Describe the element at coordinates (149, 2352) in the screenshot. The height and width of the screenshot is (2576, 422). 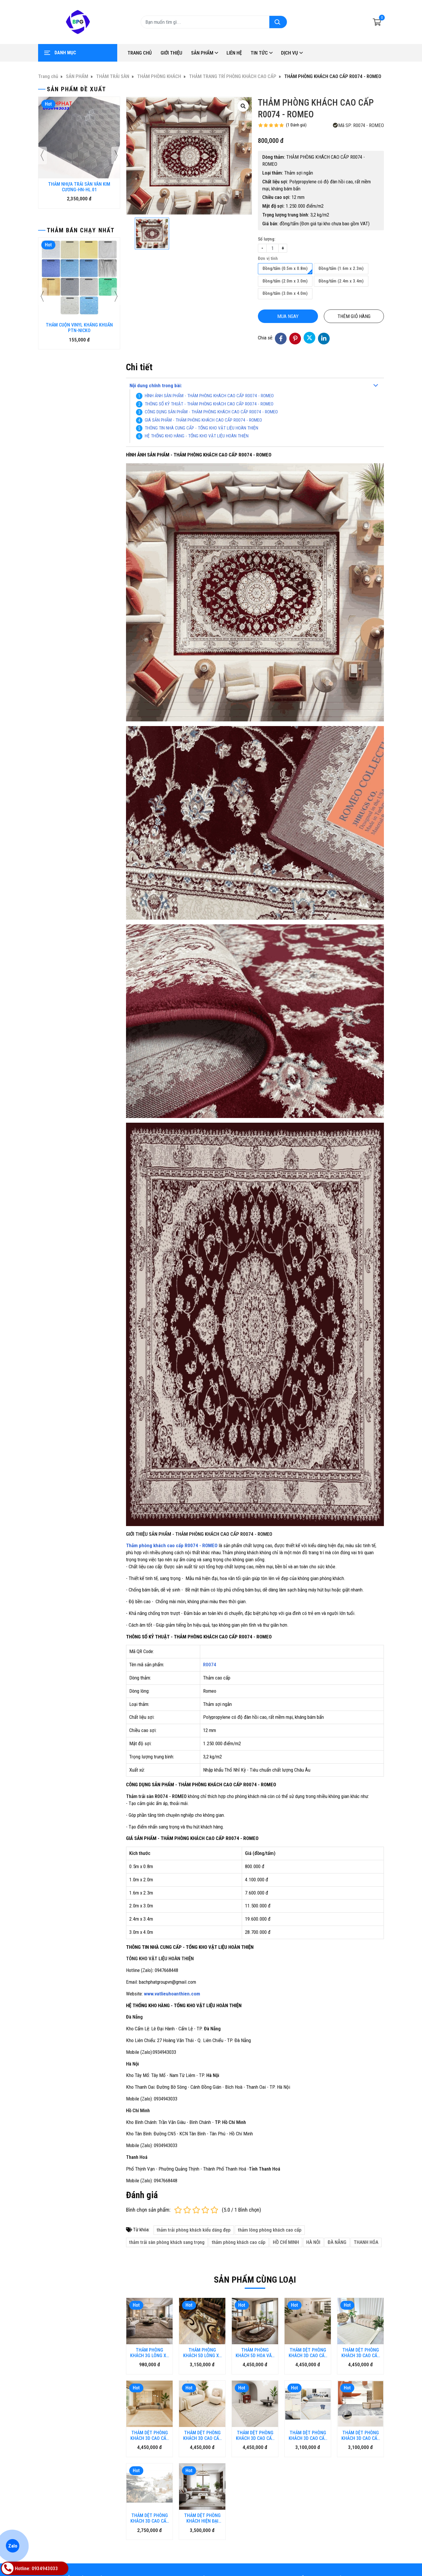
I see `THẢM PHÒNG KHÁCH 3G LÔNG XÙ CAO CẤP HL-3G.HN` at that location.